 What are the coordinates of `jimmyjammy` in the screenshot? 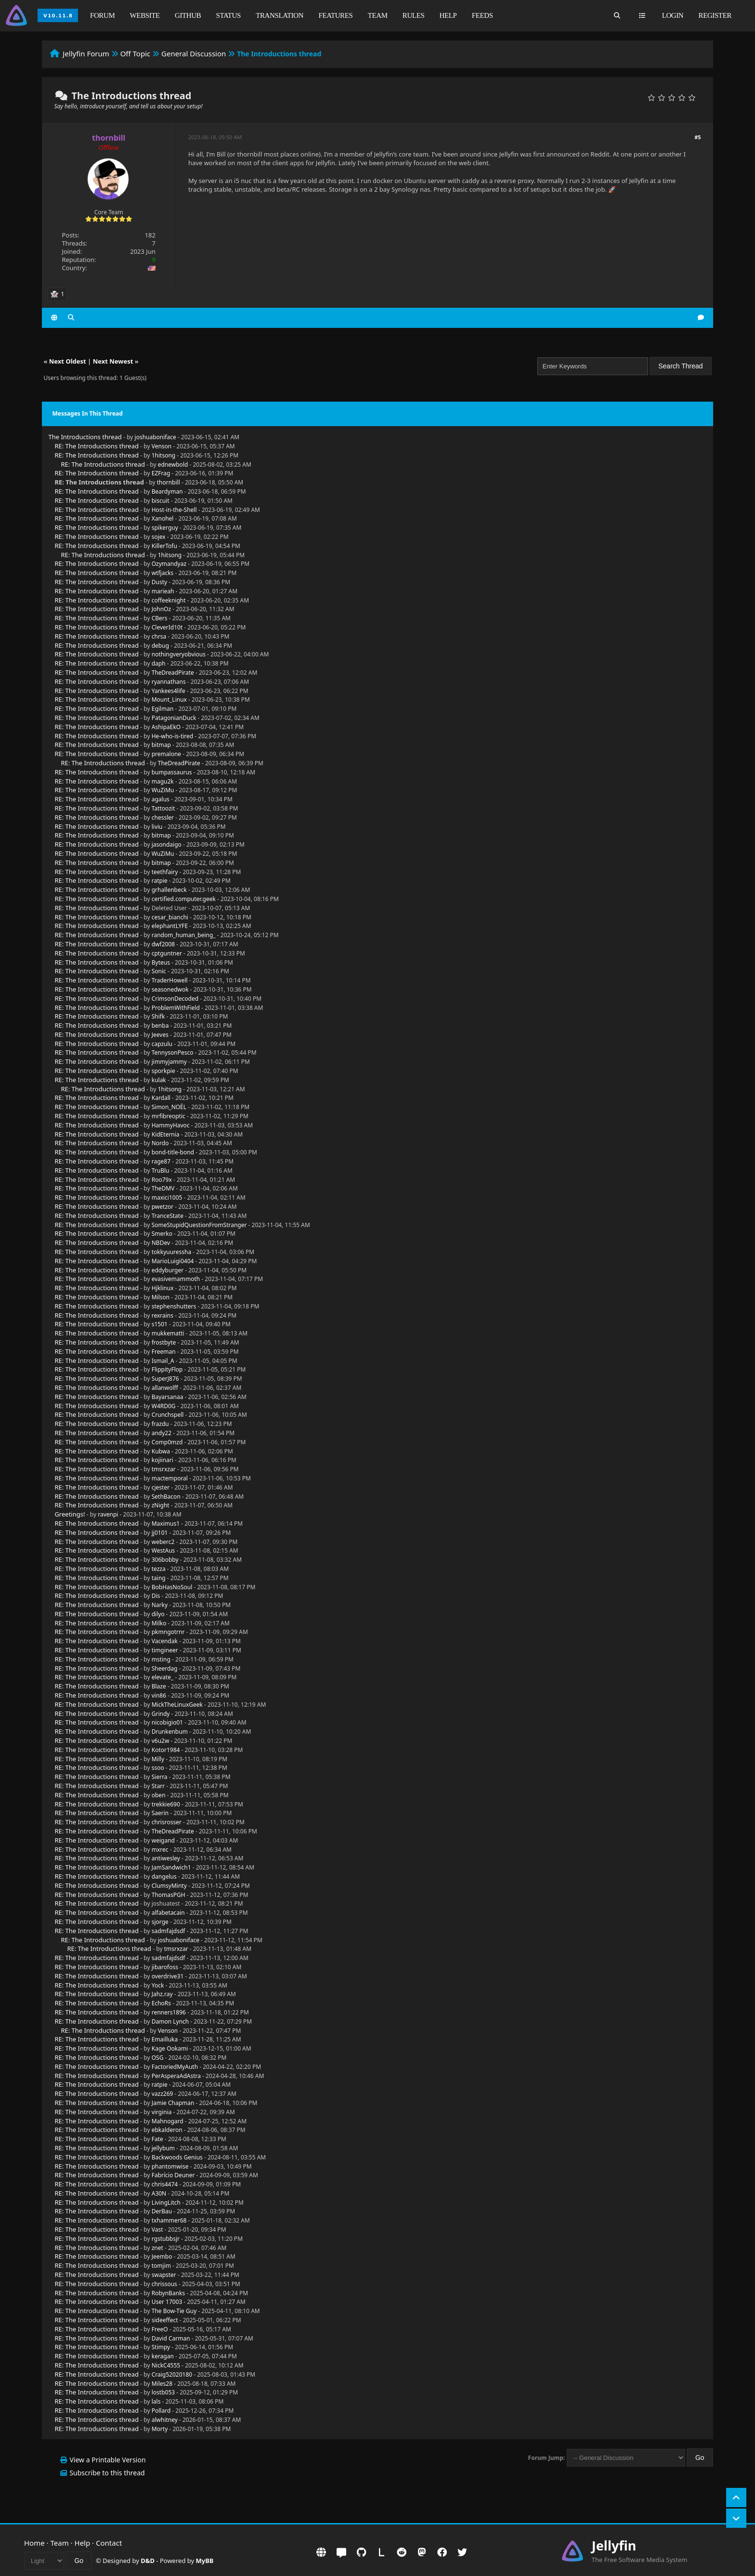 It's located at (169, 1062).